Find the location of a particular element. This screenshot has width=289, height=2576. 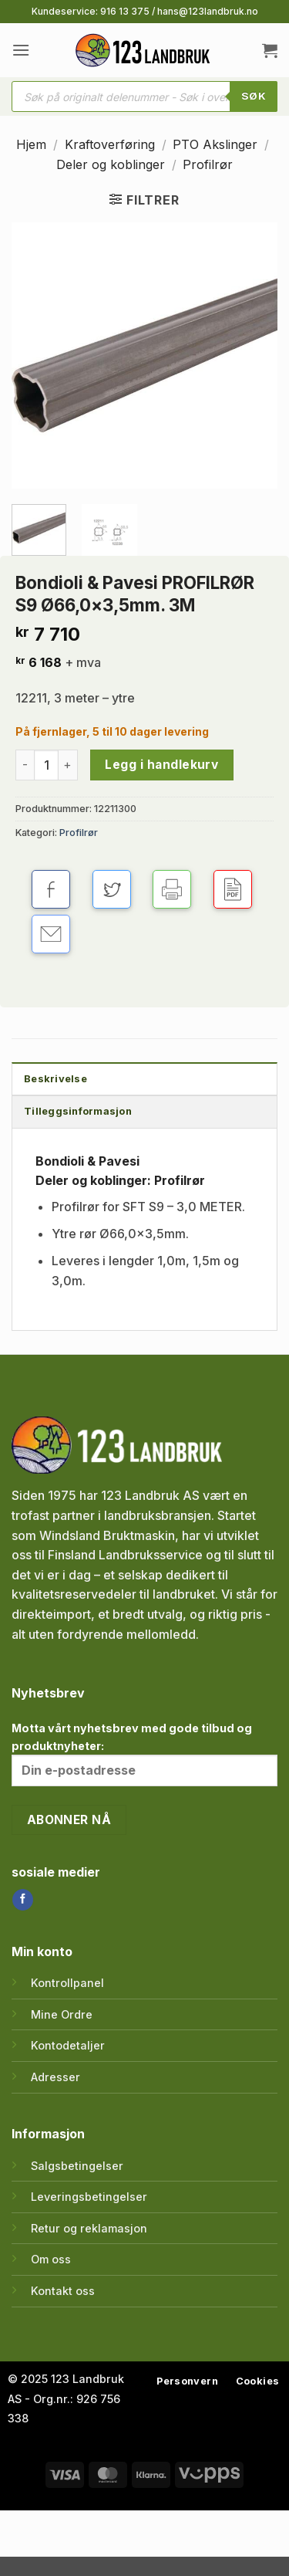

Deler og koblinger is located at coordinates (110, 164).